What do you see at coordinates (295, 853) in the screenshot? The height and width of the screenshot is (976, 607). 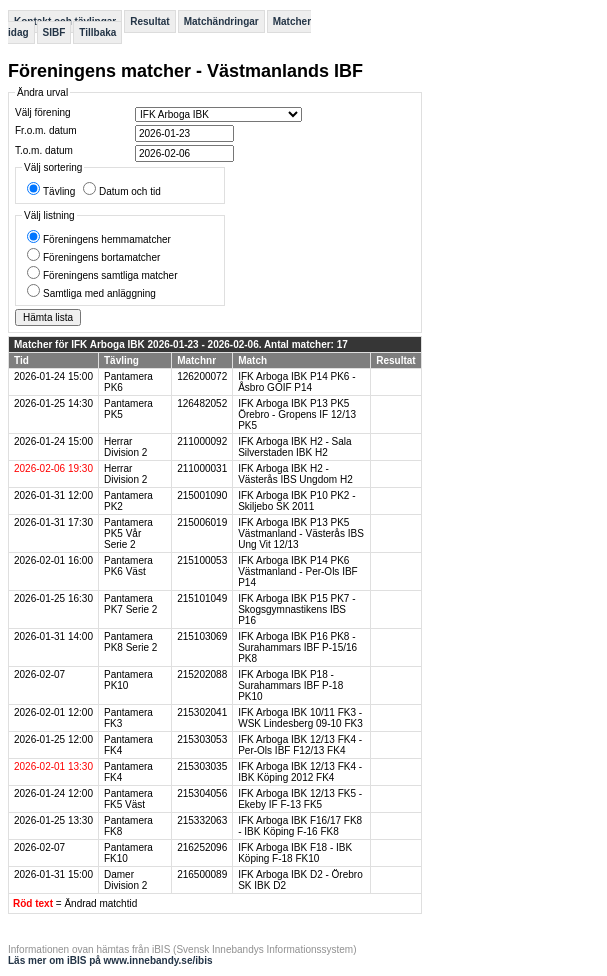 I see `IFK Arboga IBK F18 - IBK Köping F-18 FK10` at bounding box center [295, 853].